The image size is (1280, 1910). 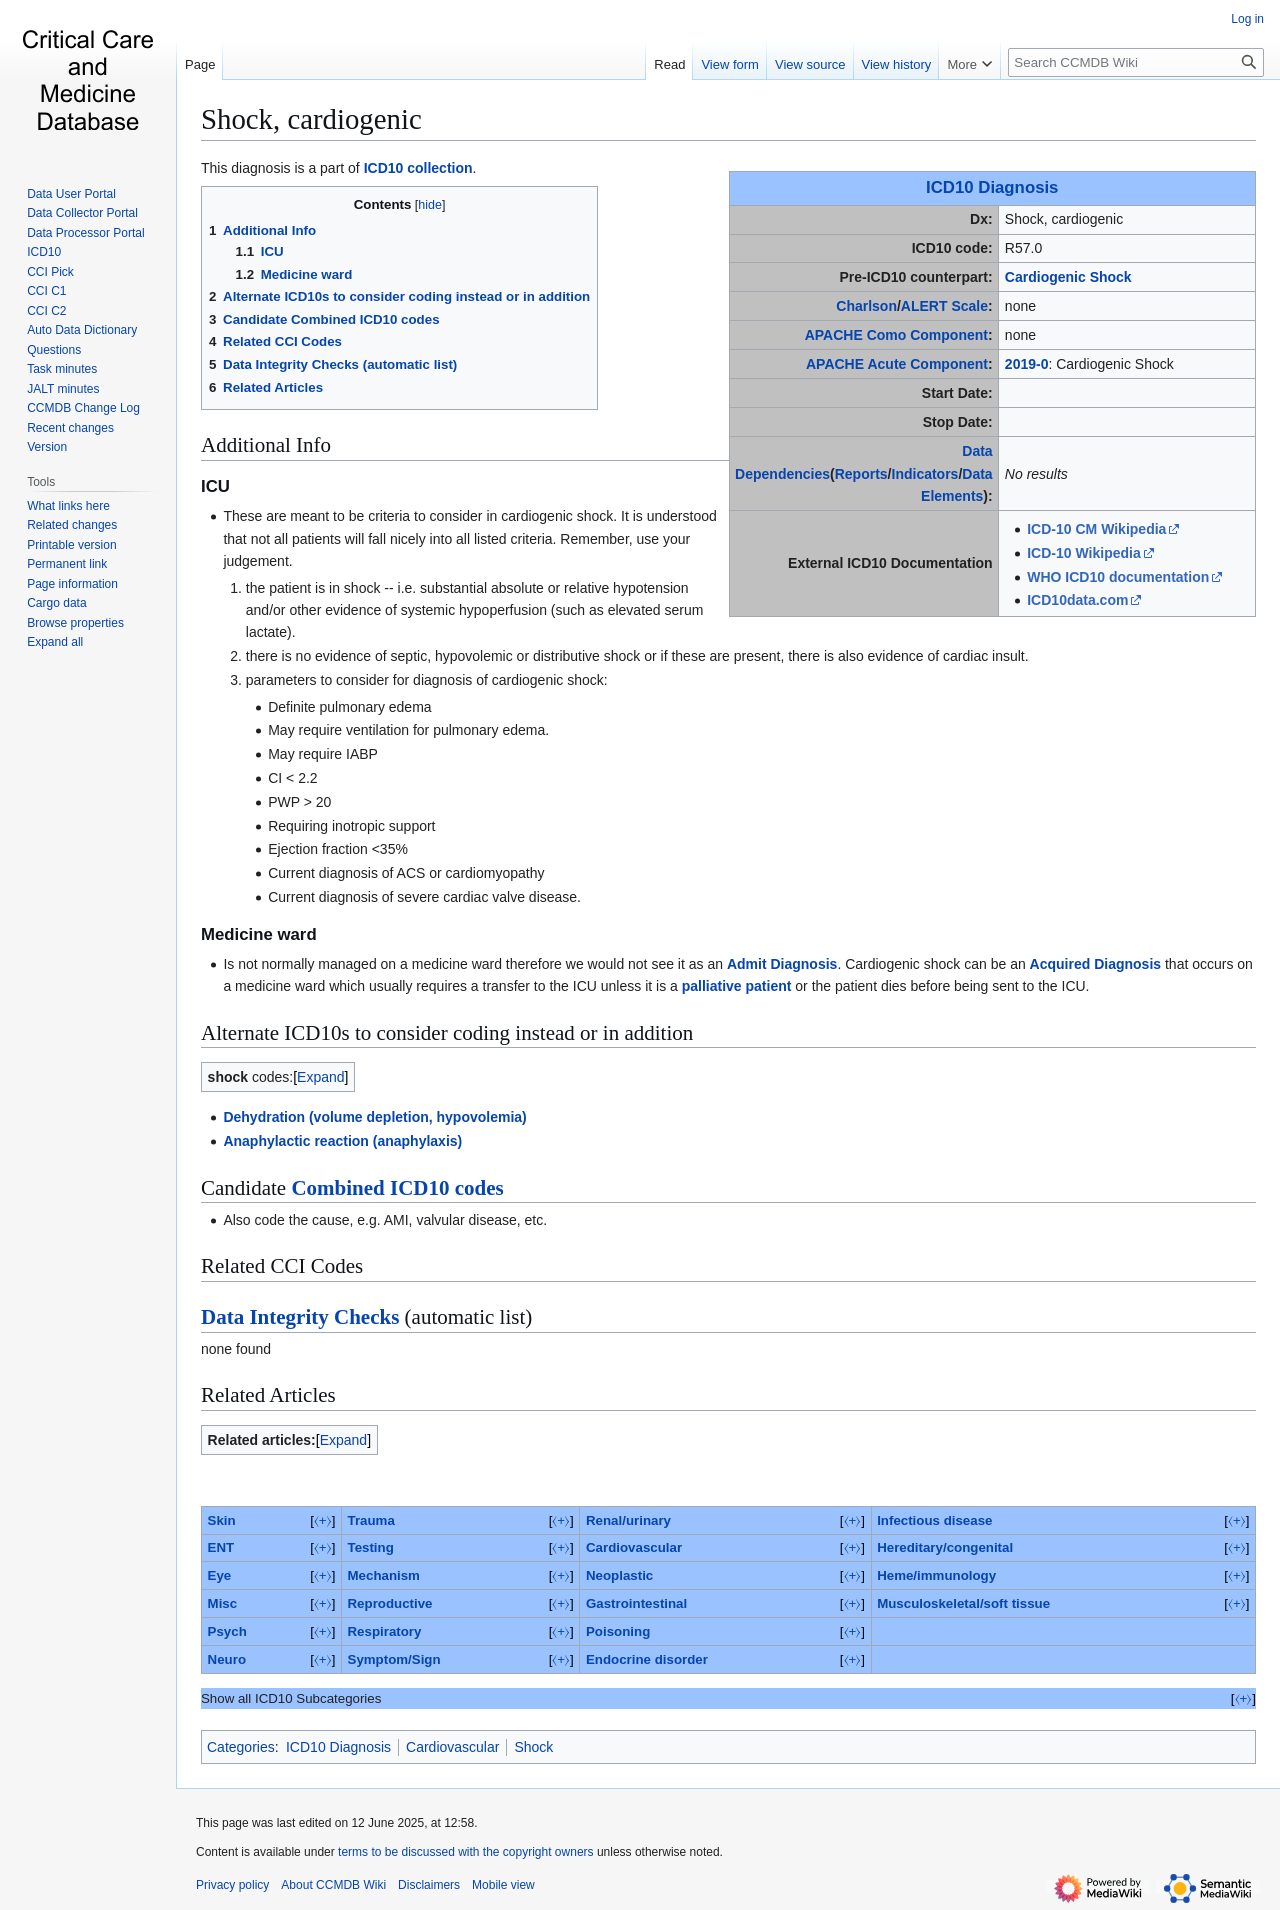 What do you see at coordinates (618, 1631) in the screenshot?
I see `Poisoning` at bounding box center [618, 1631].